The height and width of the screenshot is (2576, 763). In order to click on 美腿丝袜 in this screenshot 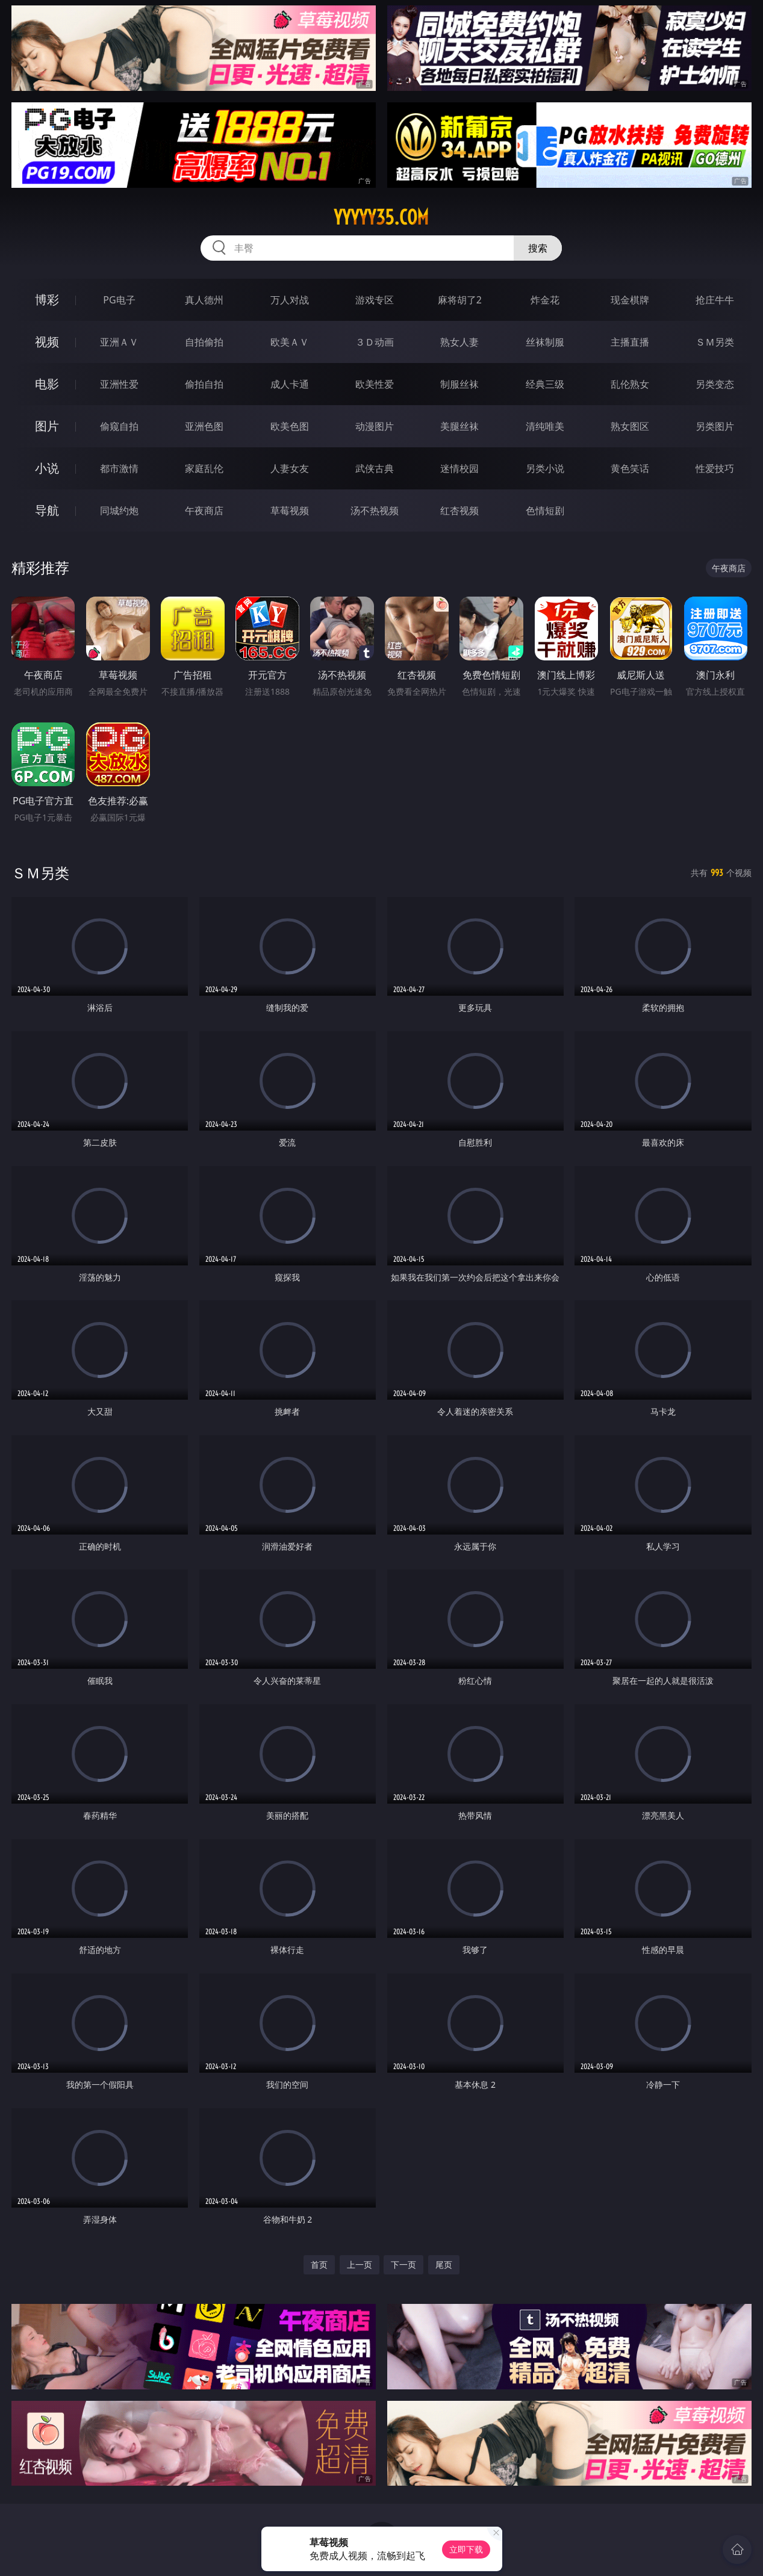, I will do `click(459, 426)`.